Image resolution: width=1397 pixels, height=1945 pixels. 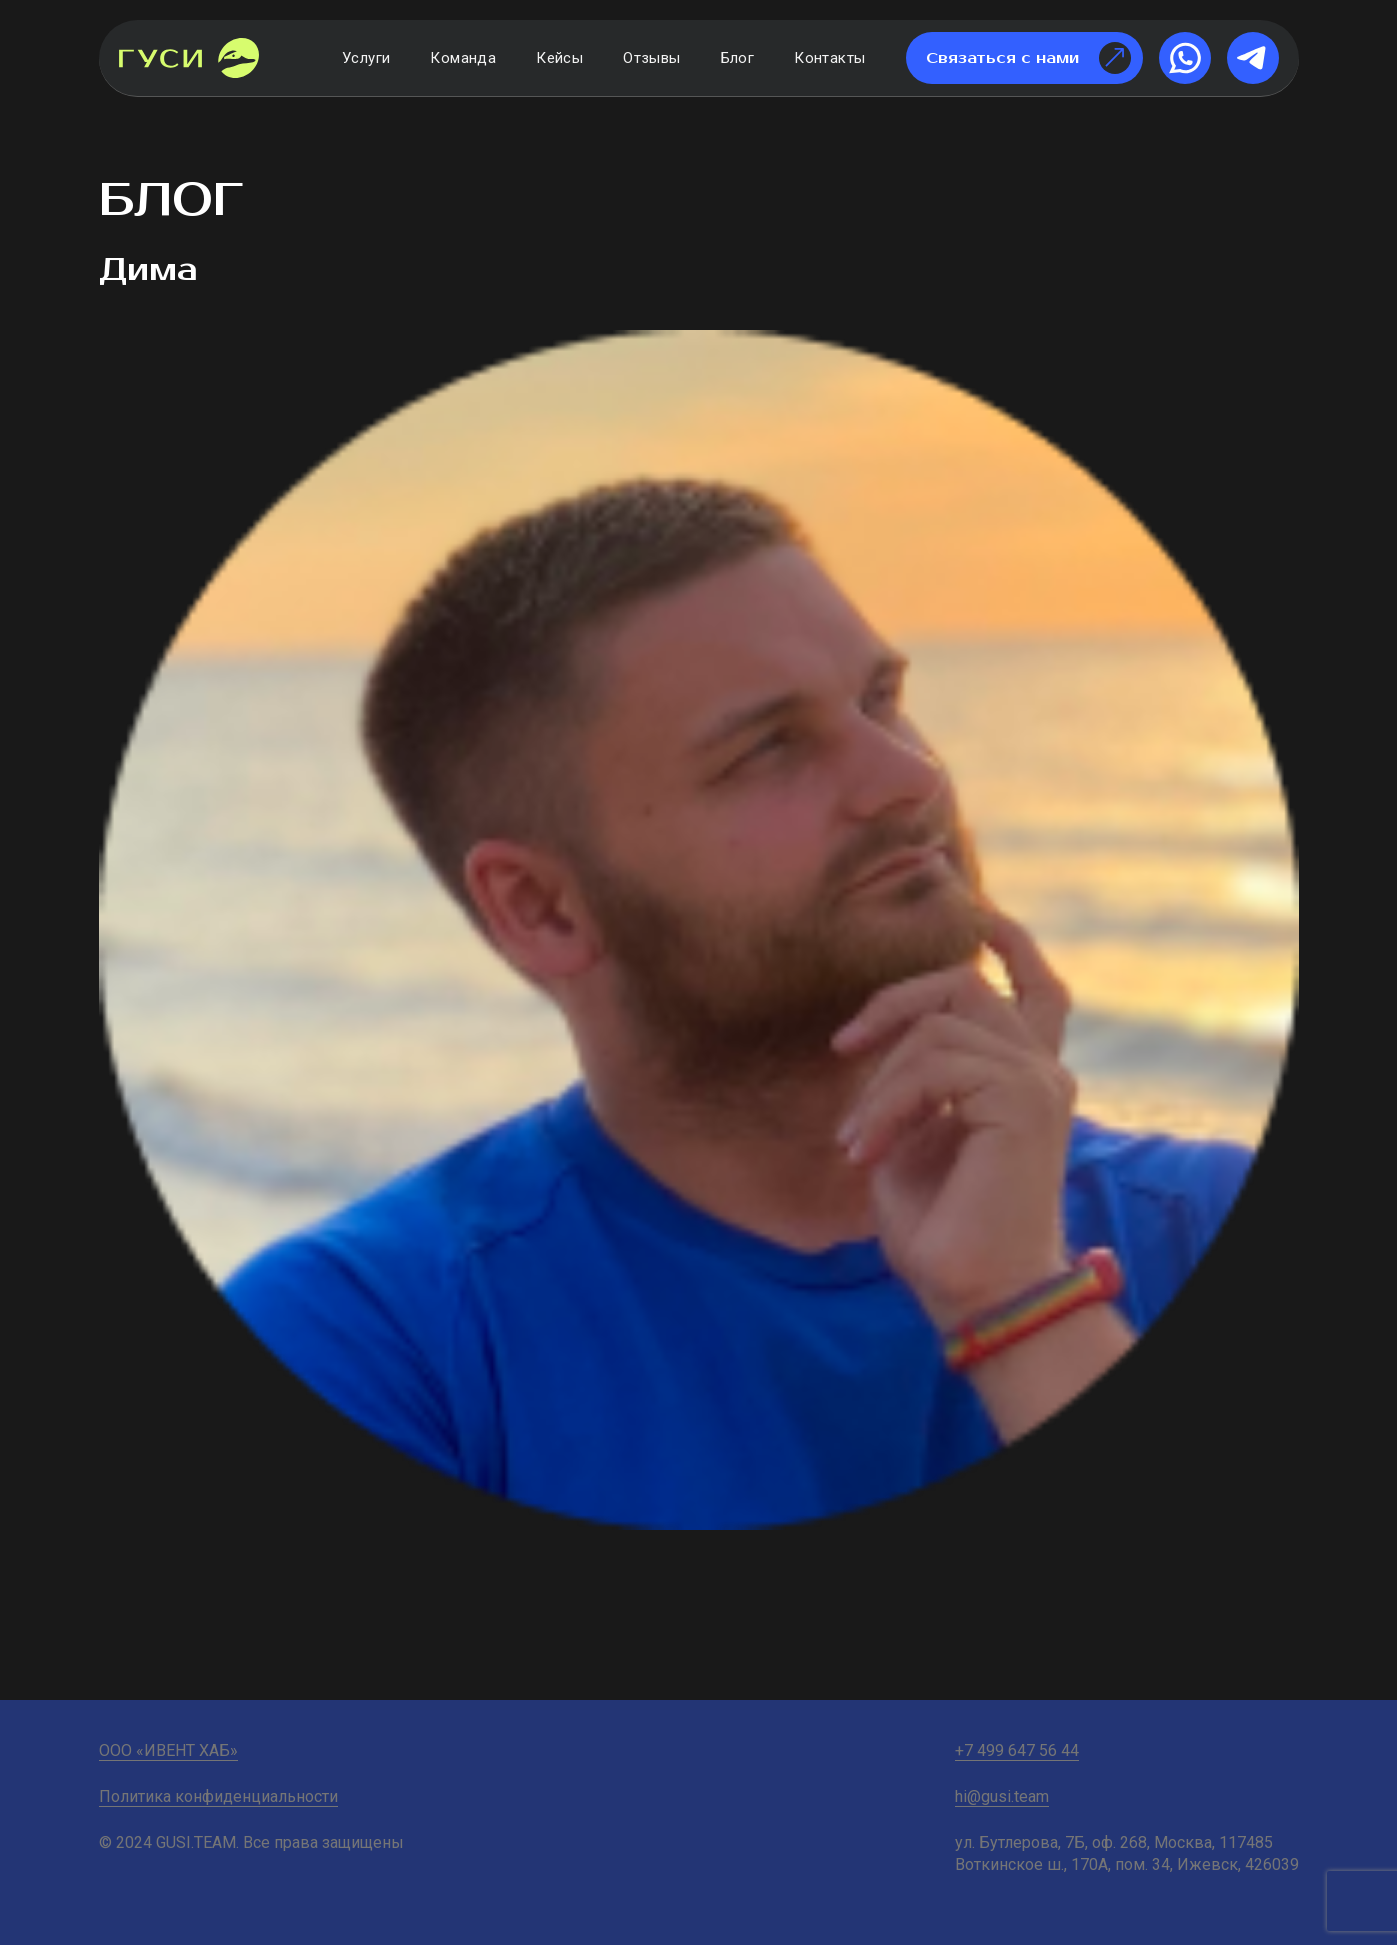 I want to click on Услуги, so click(x=366, y=58).